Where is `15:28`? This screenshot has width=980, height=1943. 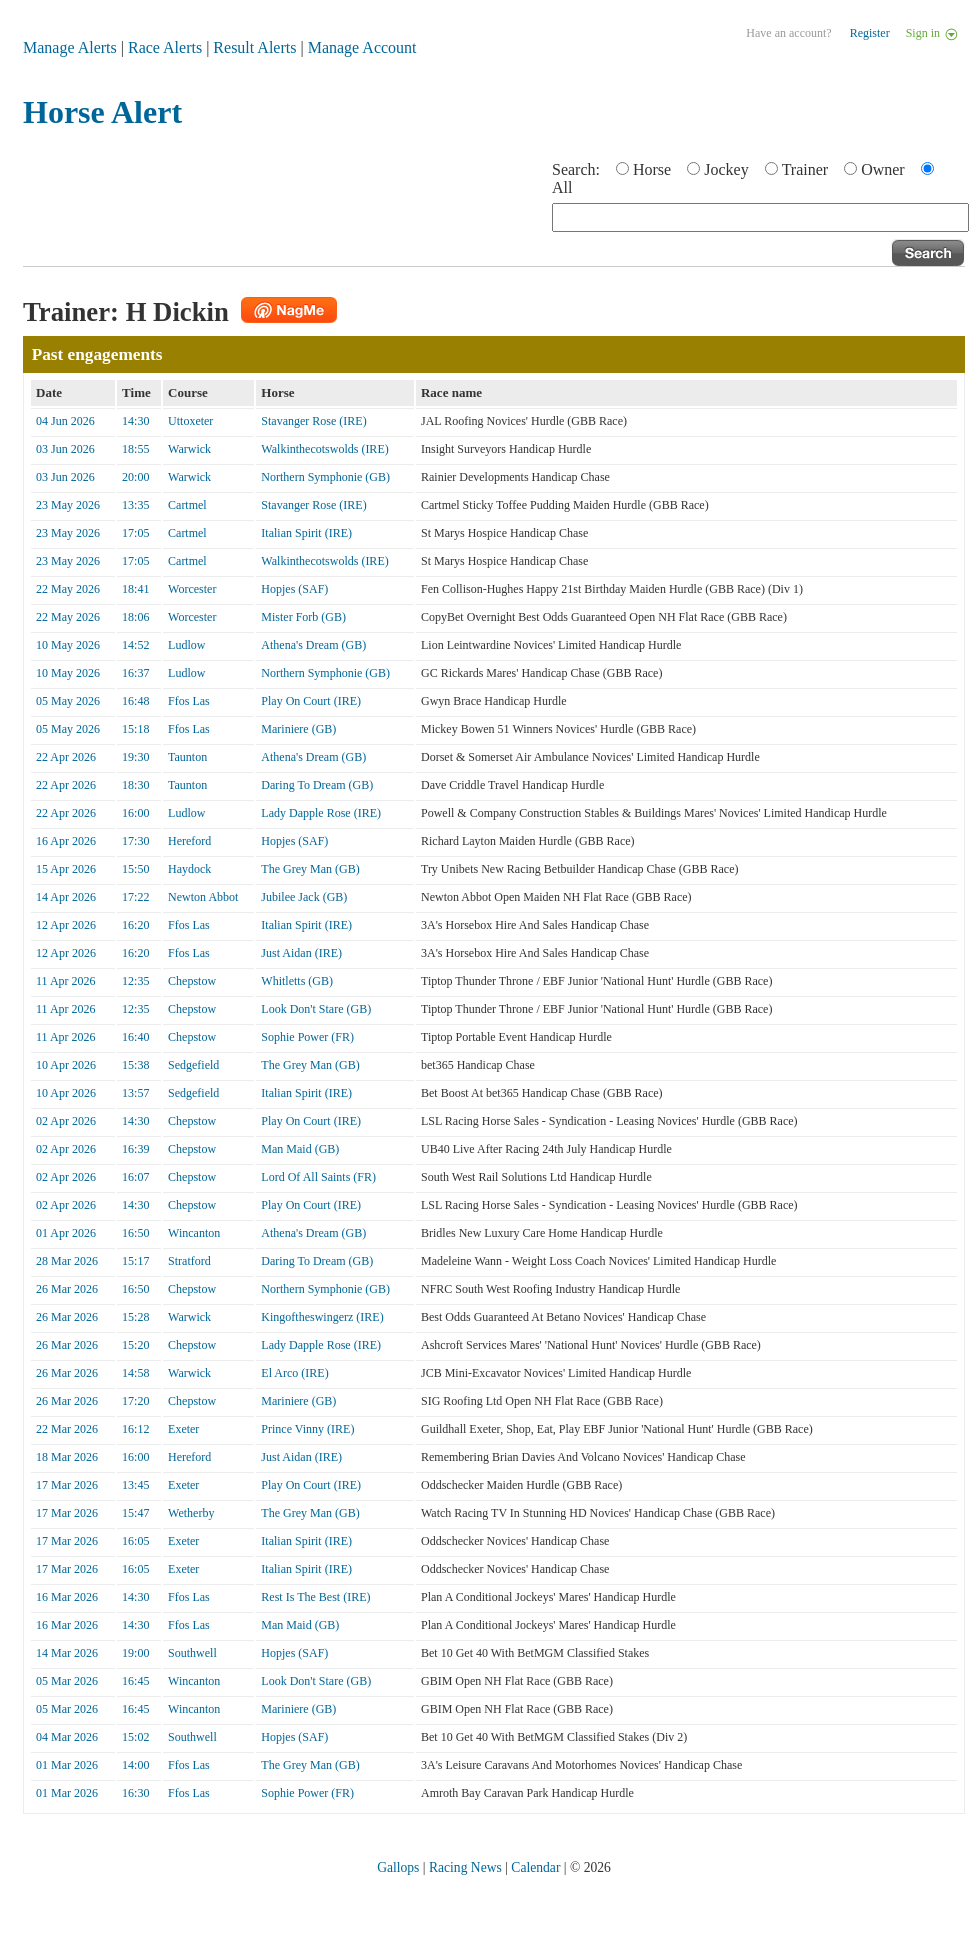 15:28 is located at coordinates (135, 1317).